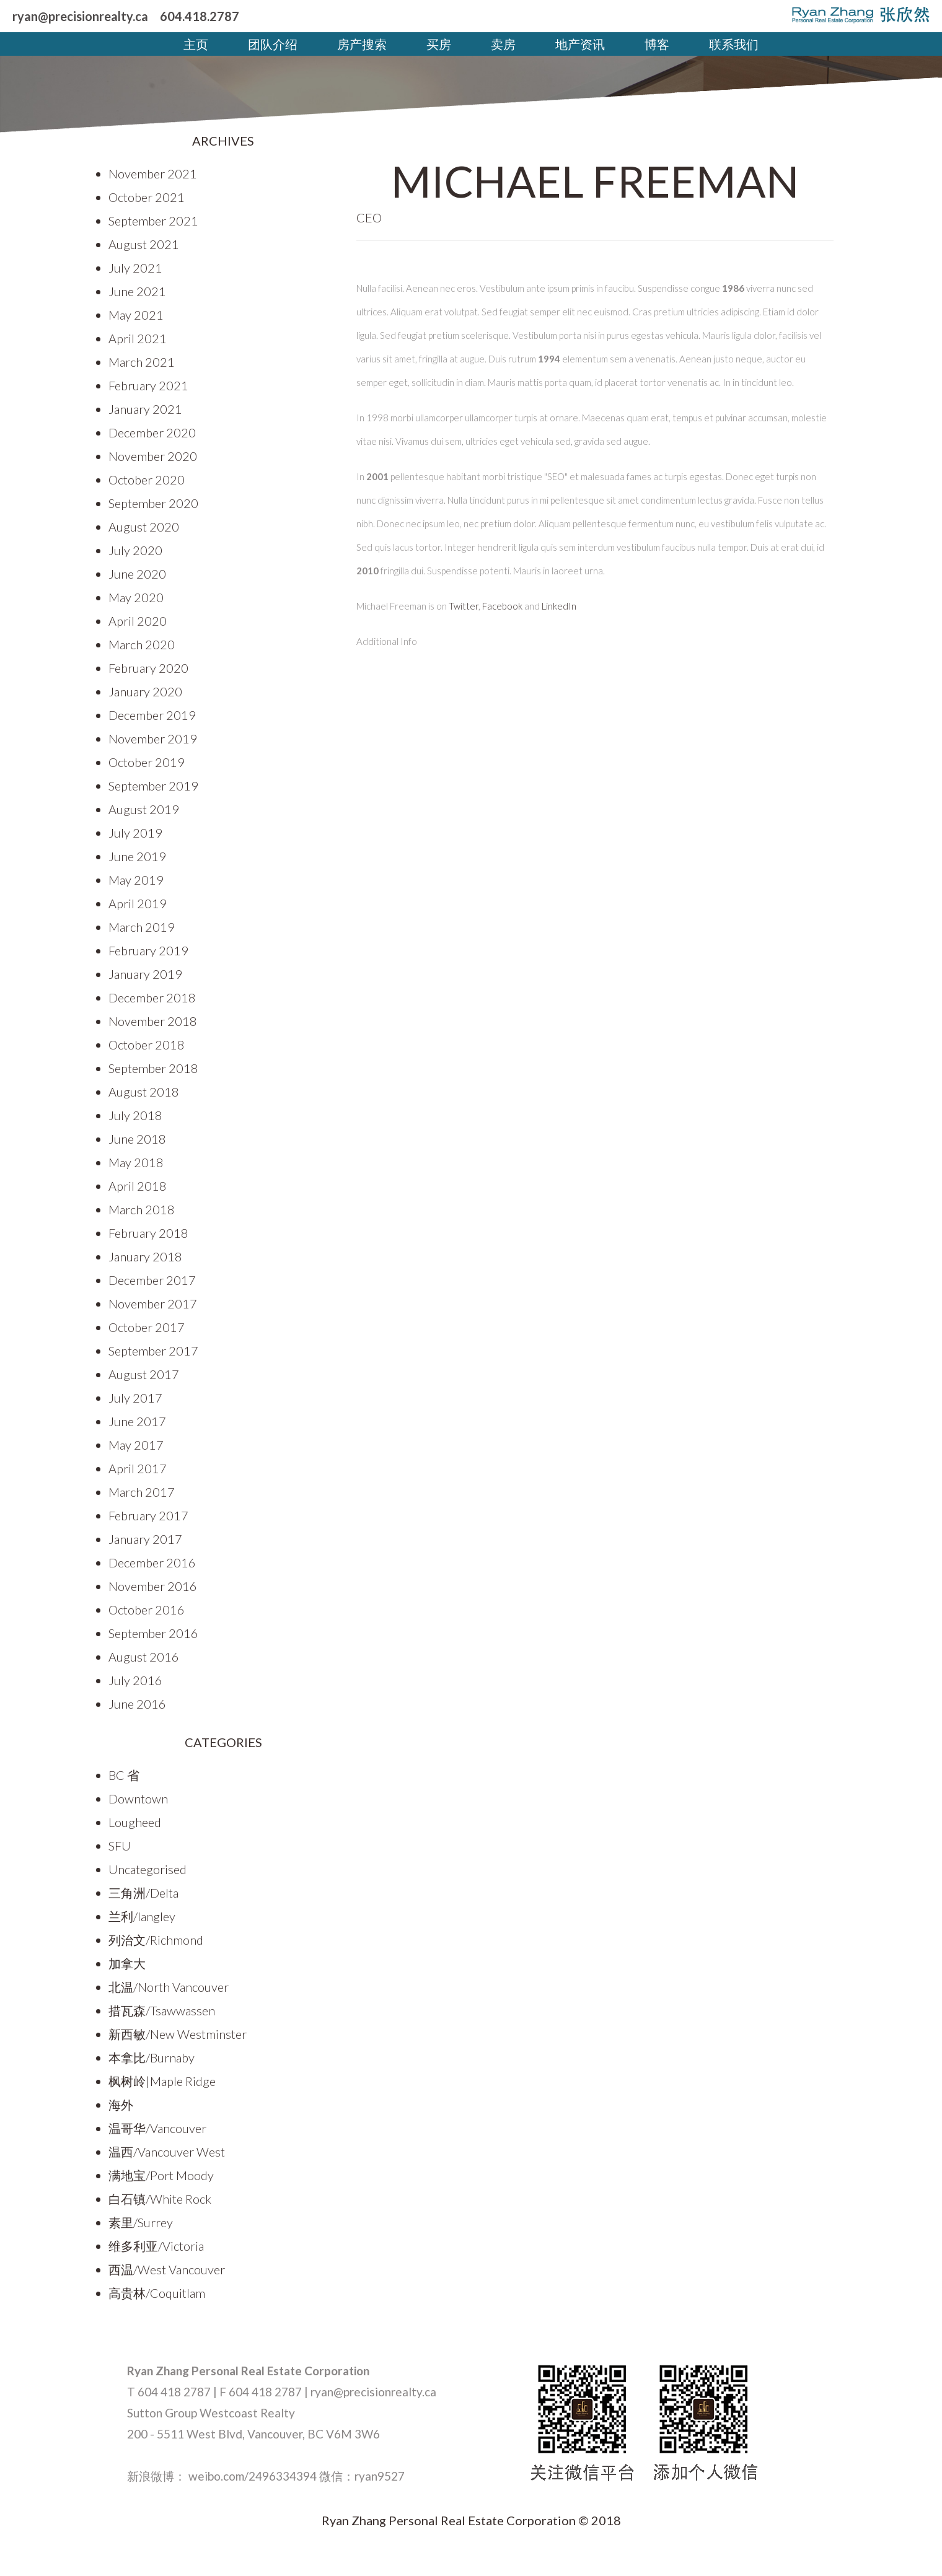 Image resolution: width=942 pixels, height=2576 pixels. What do you see at coordinates (145, 973) in the screenshot?
I see `January 2019` at bounding box center [145, 973].